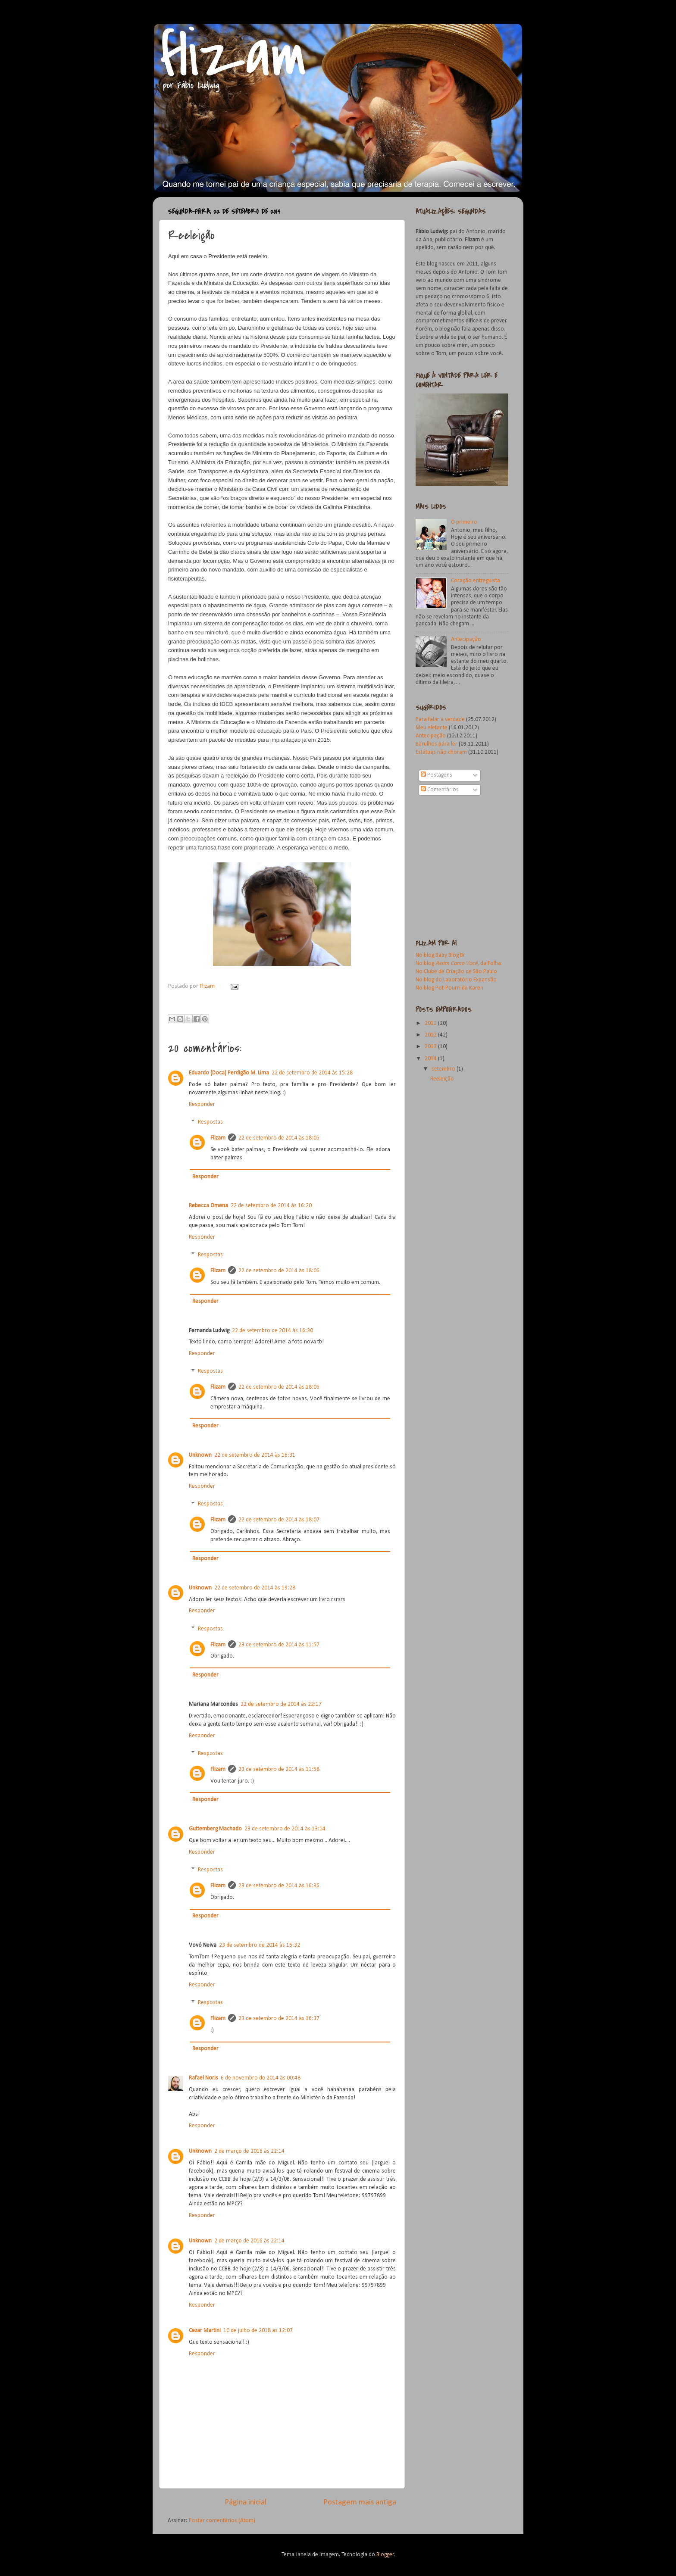  Describe the element at coordinates (456, 971) in the screenshot. I see `No Clube de Criação de São Paulo` at that location.